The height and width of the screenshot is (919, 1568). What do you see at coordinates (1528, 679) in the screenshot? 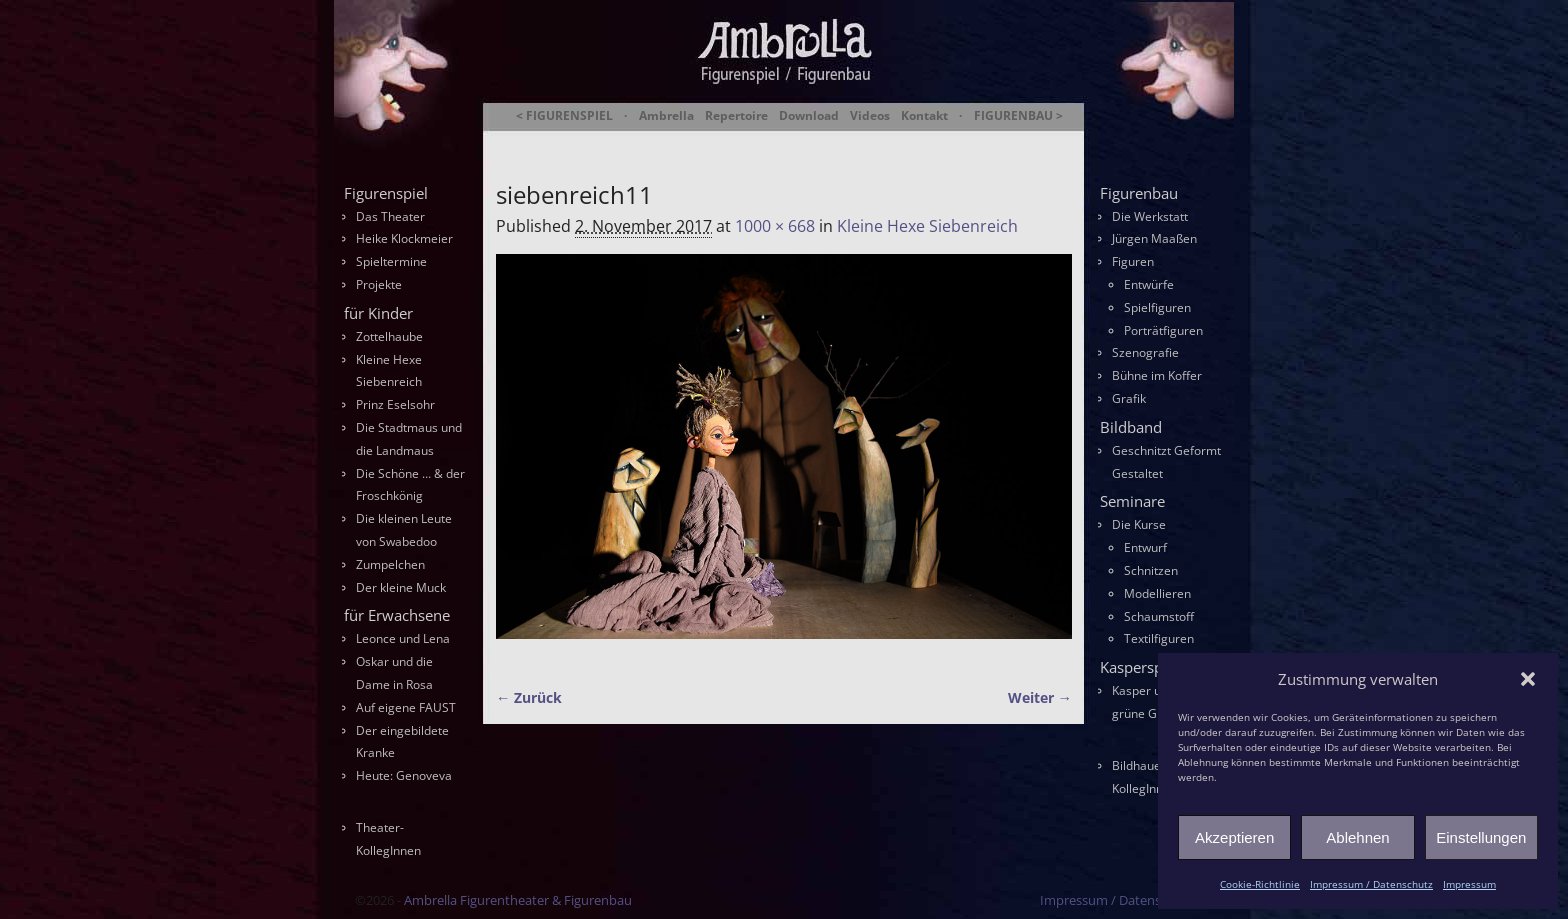
I see `[button]` at bounding box center [1528, 679].